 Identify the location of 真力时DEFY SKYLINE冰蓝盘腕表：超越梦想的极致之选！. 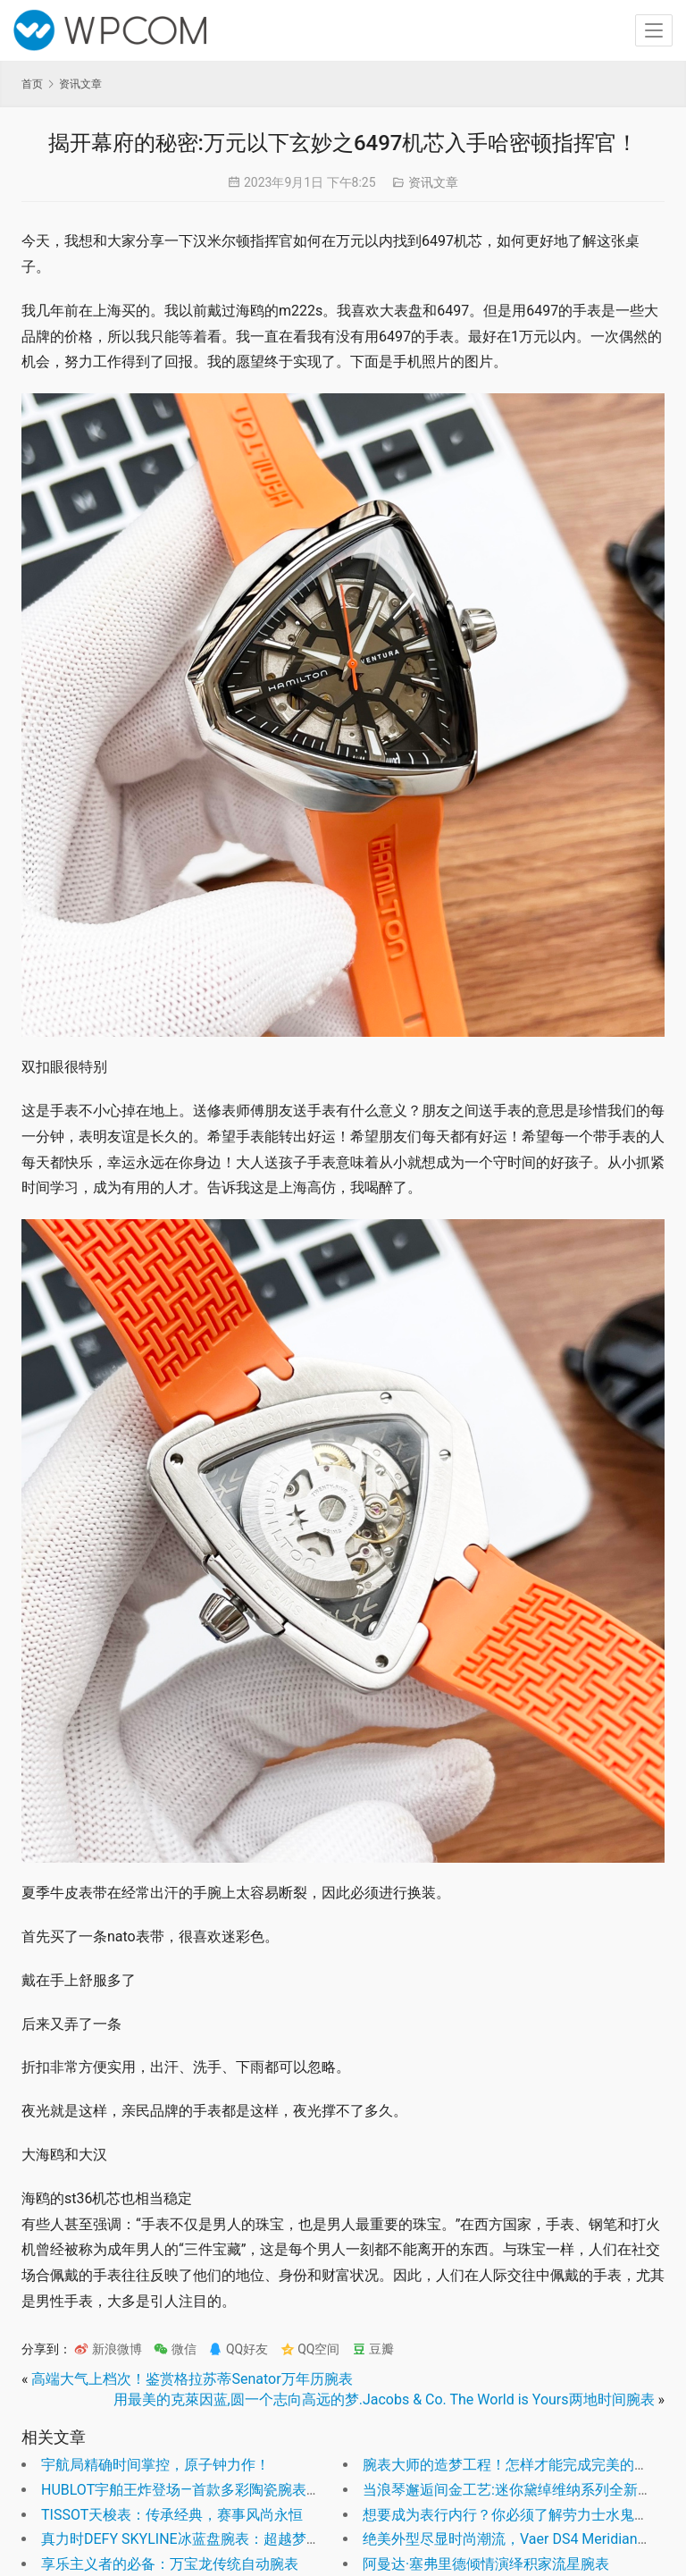
(223, 2538).